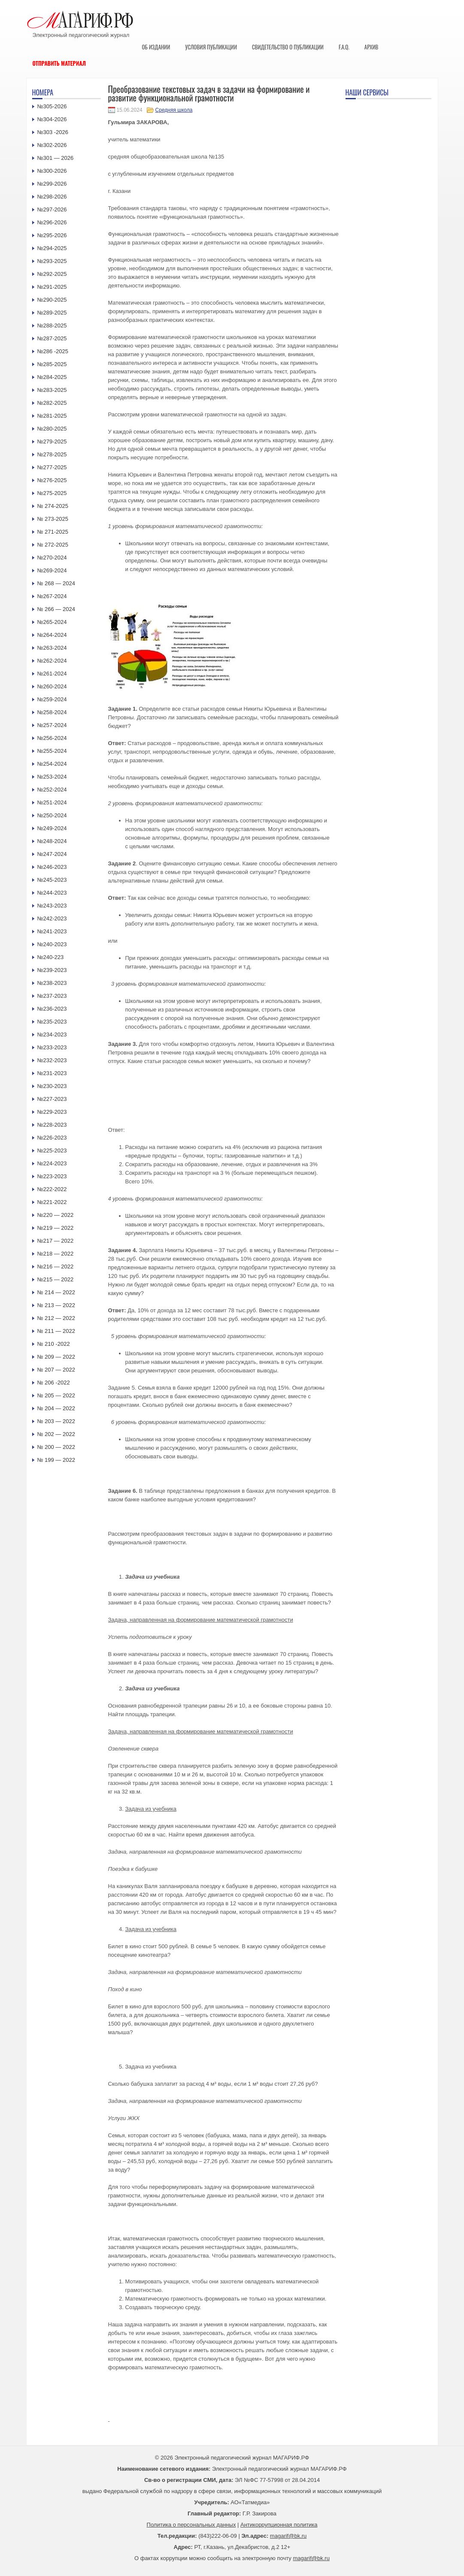  Describe the element at coordinates (53, 351) in the screenshot. I see `№286 -2025` at that location.